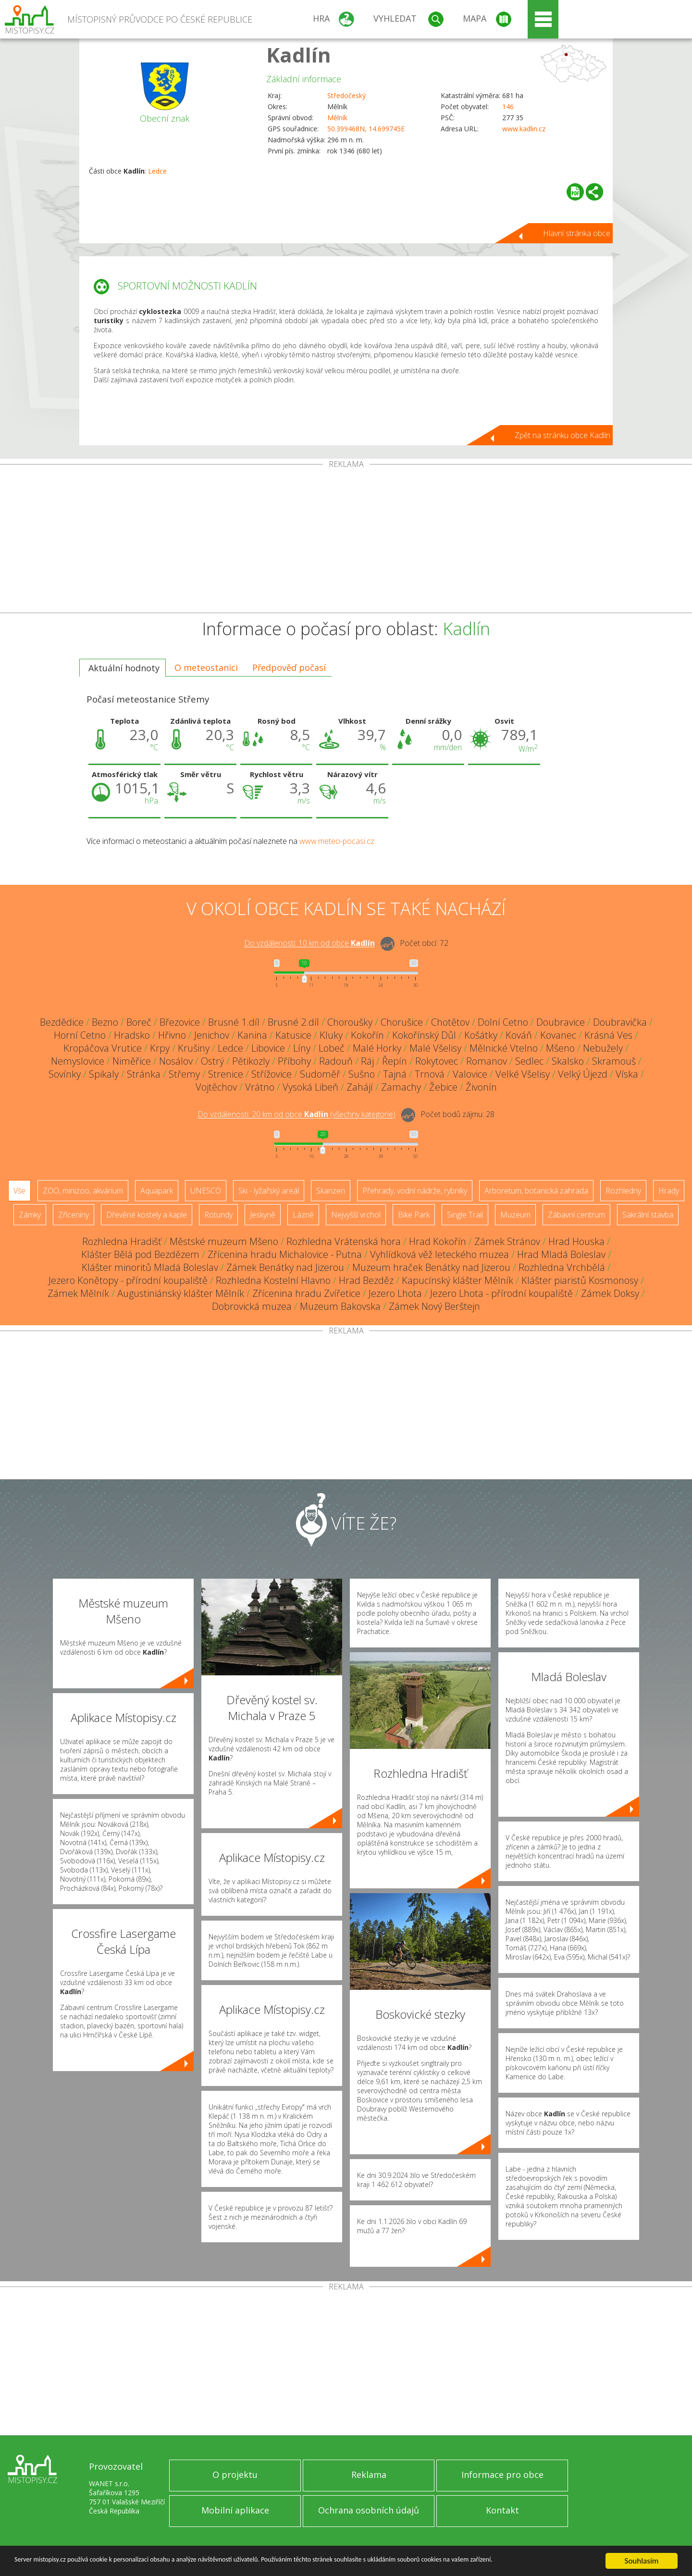 The image size is (692, 2576). Describe the element at coordinates (627, 1074) in the screenshot. I see `Víska` at that location.